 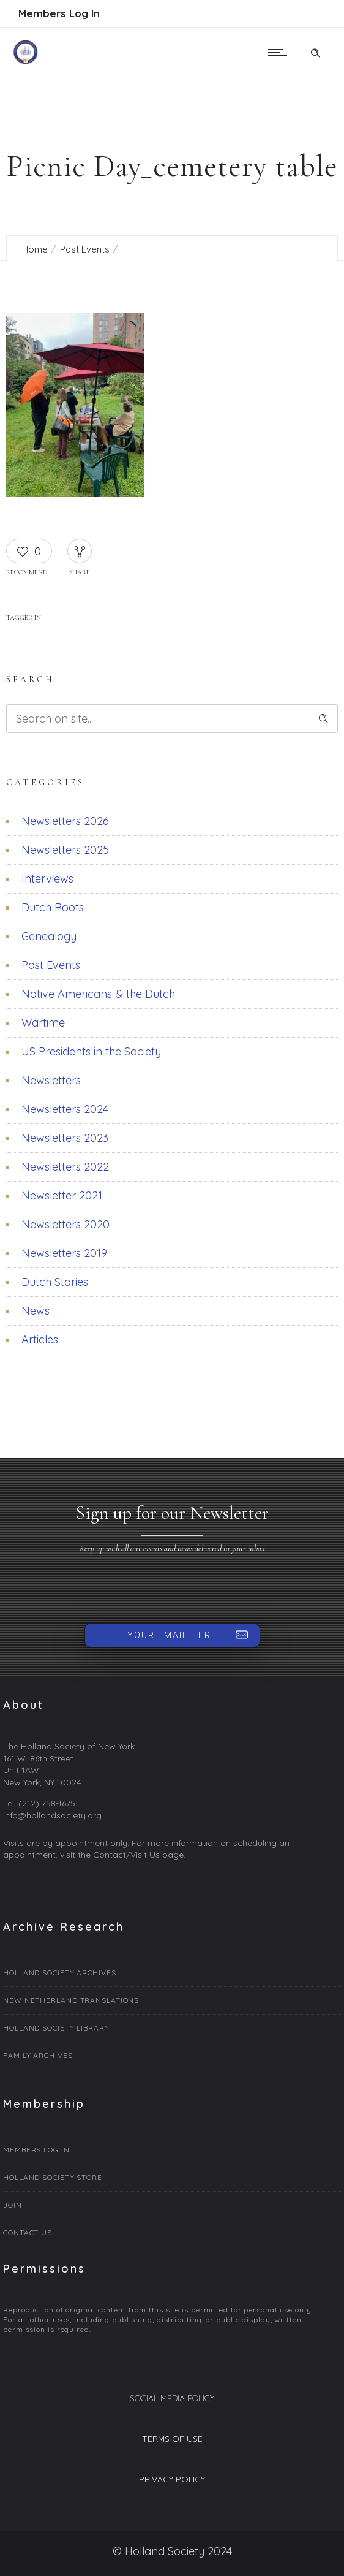 I want to click on [Open mobile menu], so click(x=280, y=52).